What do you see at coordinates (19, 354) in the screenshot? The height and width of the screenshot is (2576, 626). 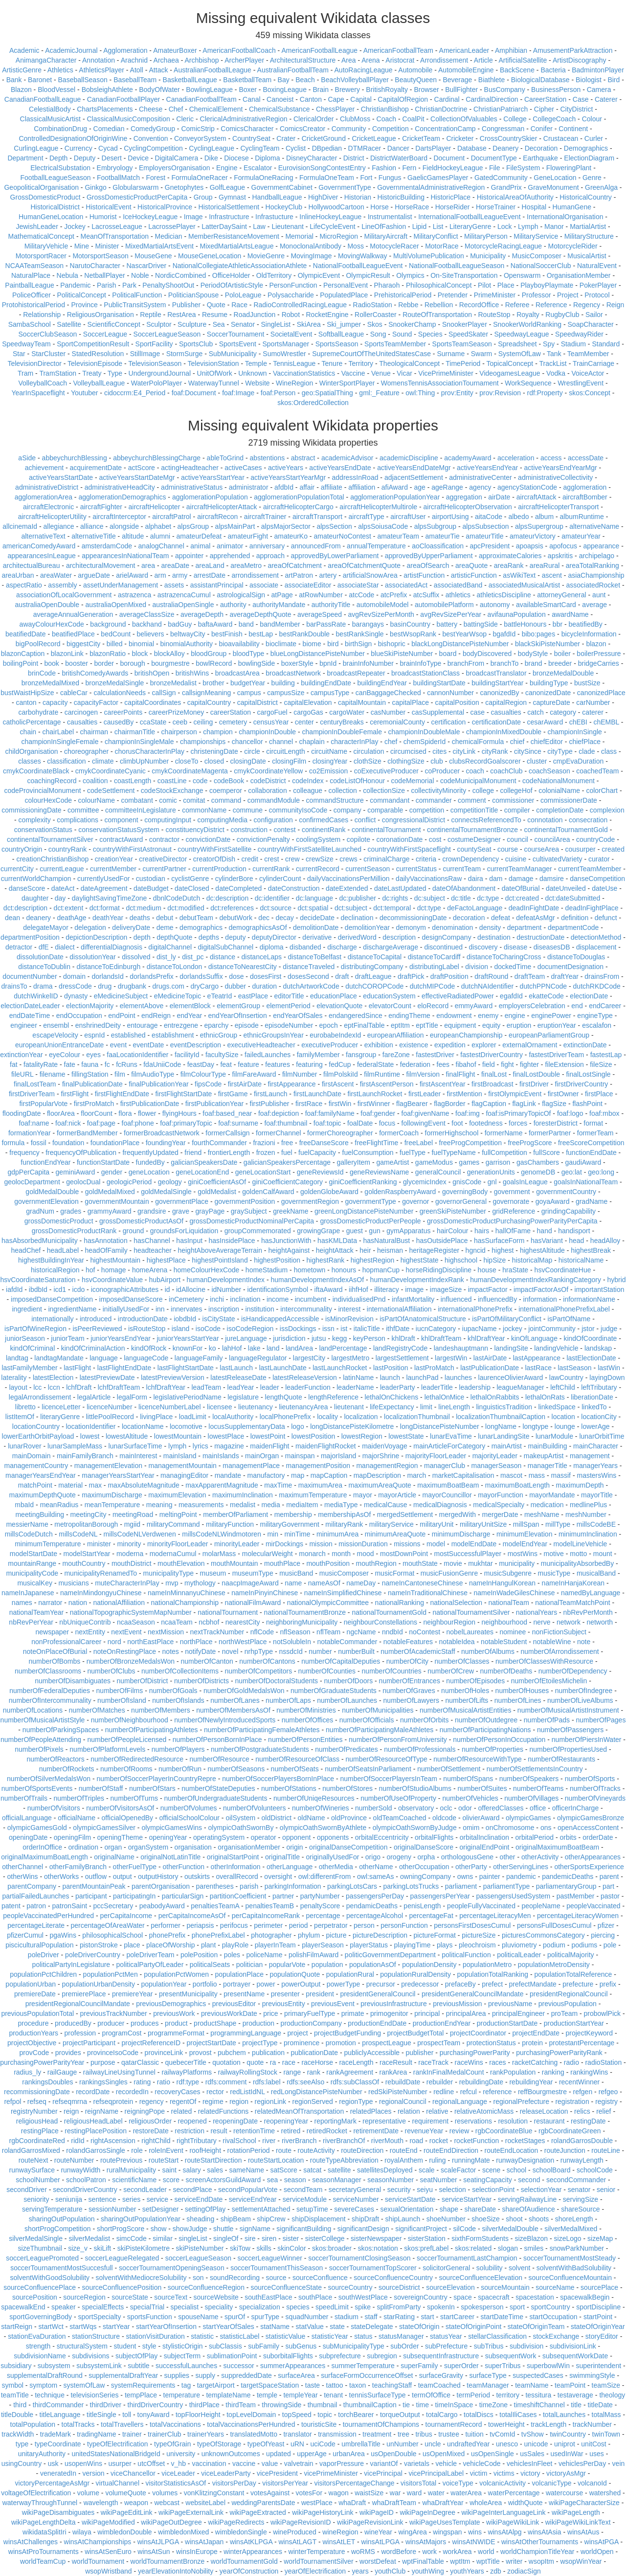 I see `Star` at bounding box center [19, 354].